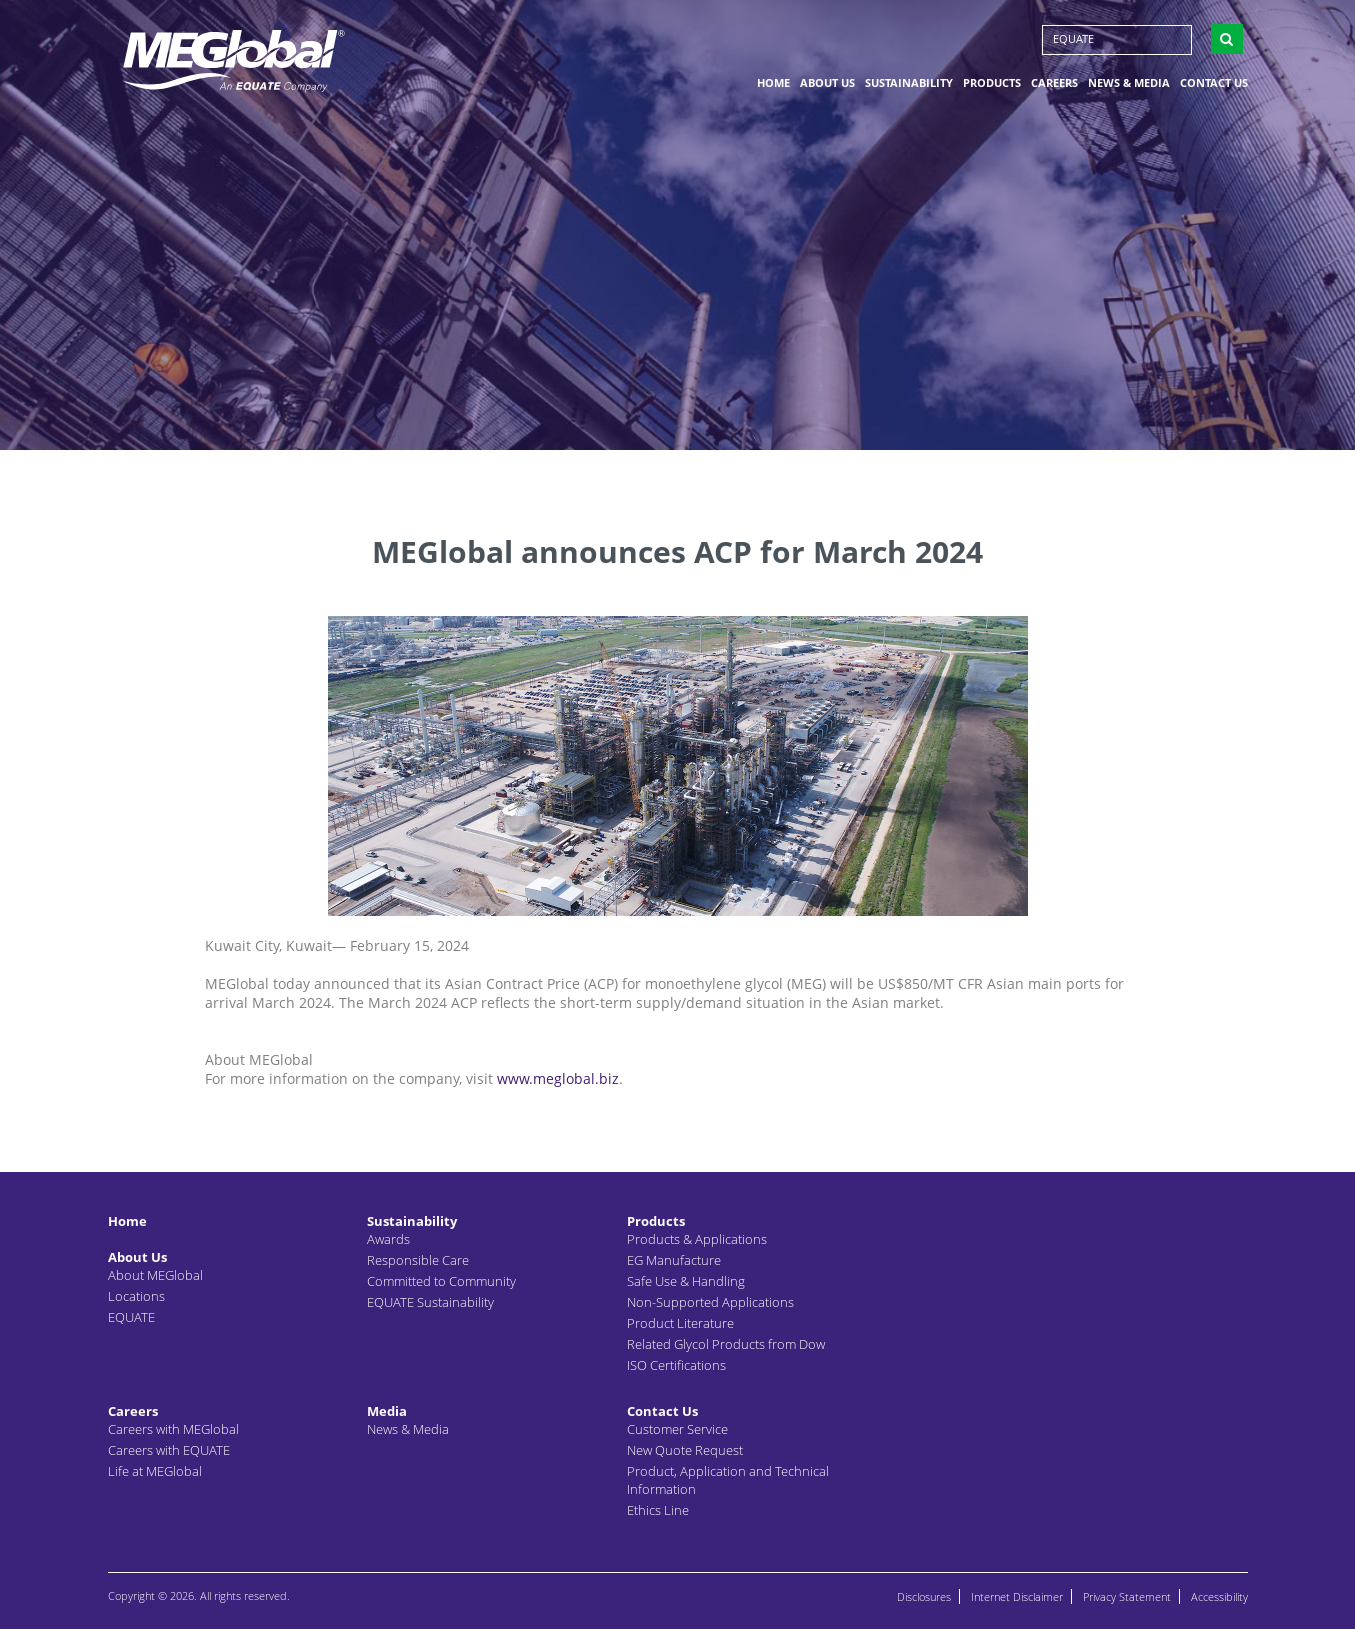 This screenshot has width=1355, height=1629. What do you see at coordinates (558, 1078) in the screenshot?
I see `www.meglobal.biz` at bounding box center [558, 1078].